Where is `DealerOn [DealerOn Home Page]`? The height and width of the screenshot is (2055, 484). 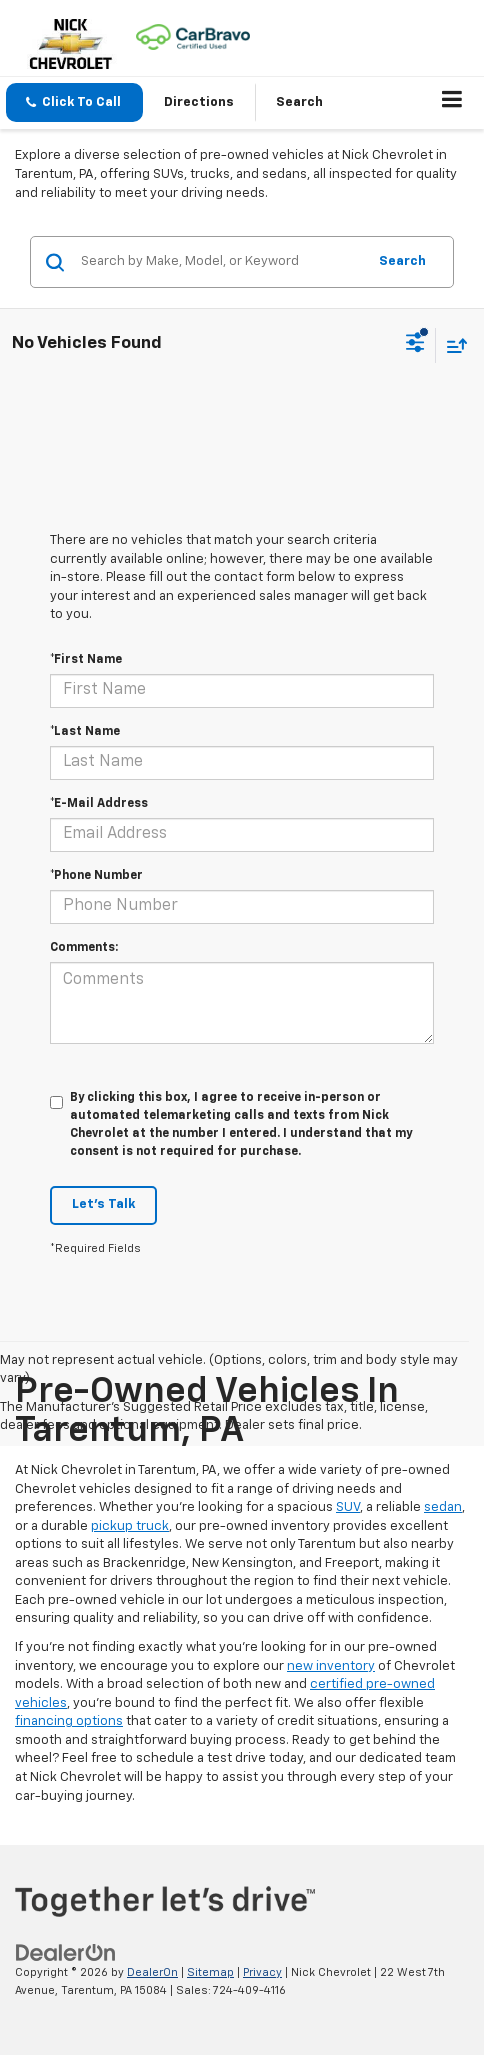 DealerOn [DealerOn Home Page] is located at coordinates (152, 1972).